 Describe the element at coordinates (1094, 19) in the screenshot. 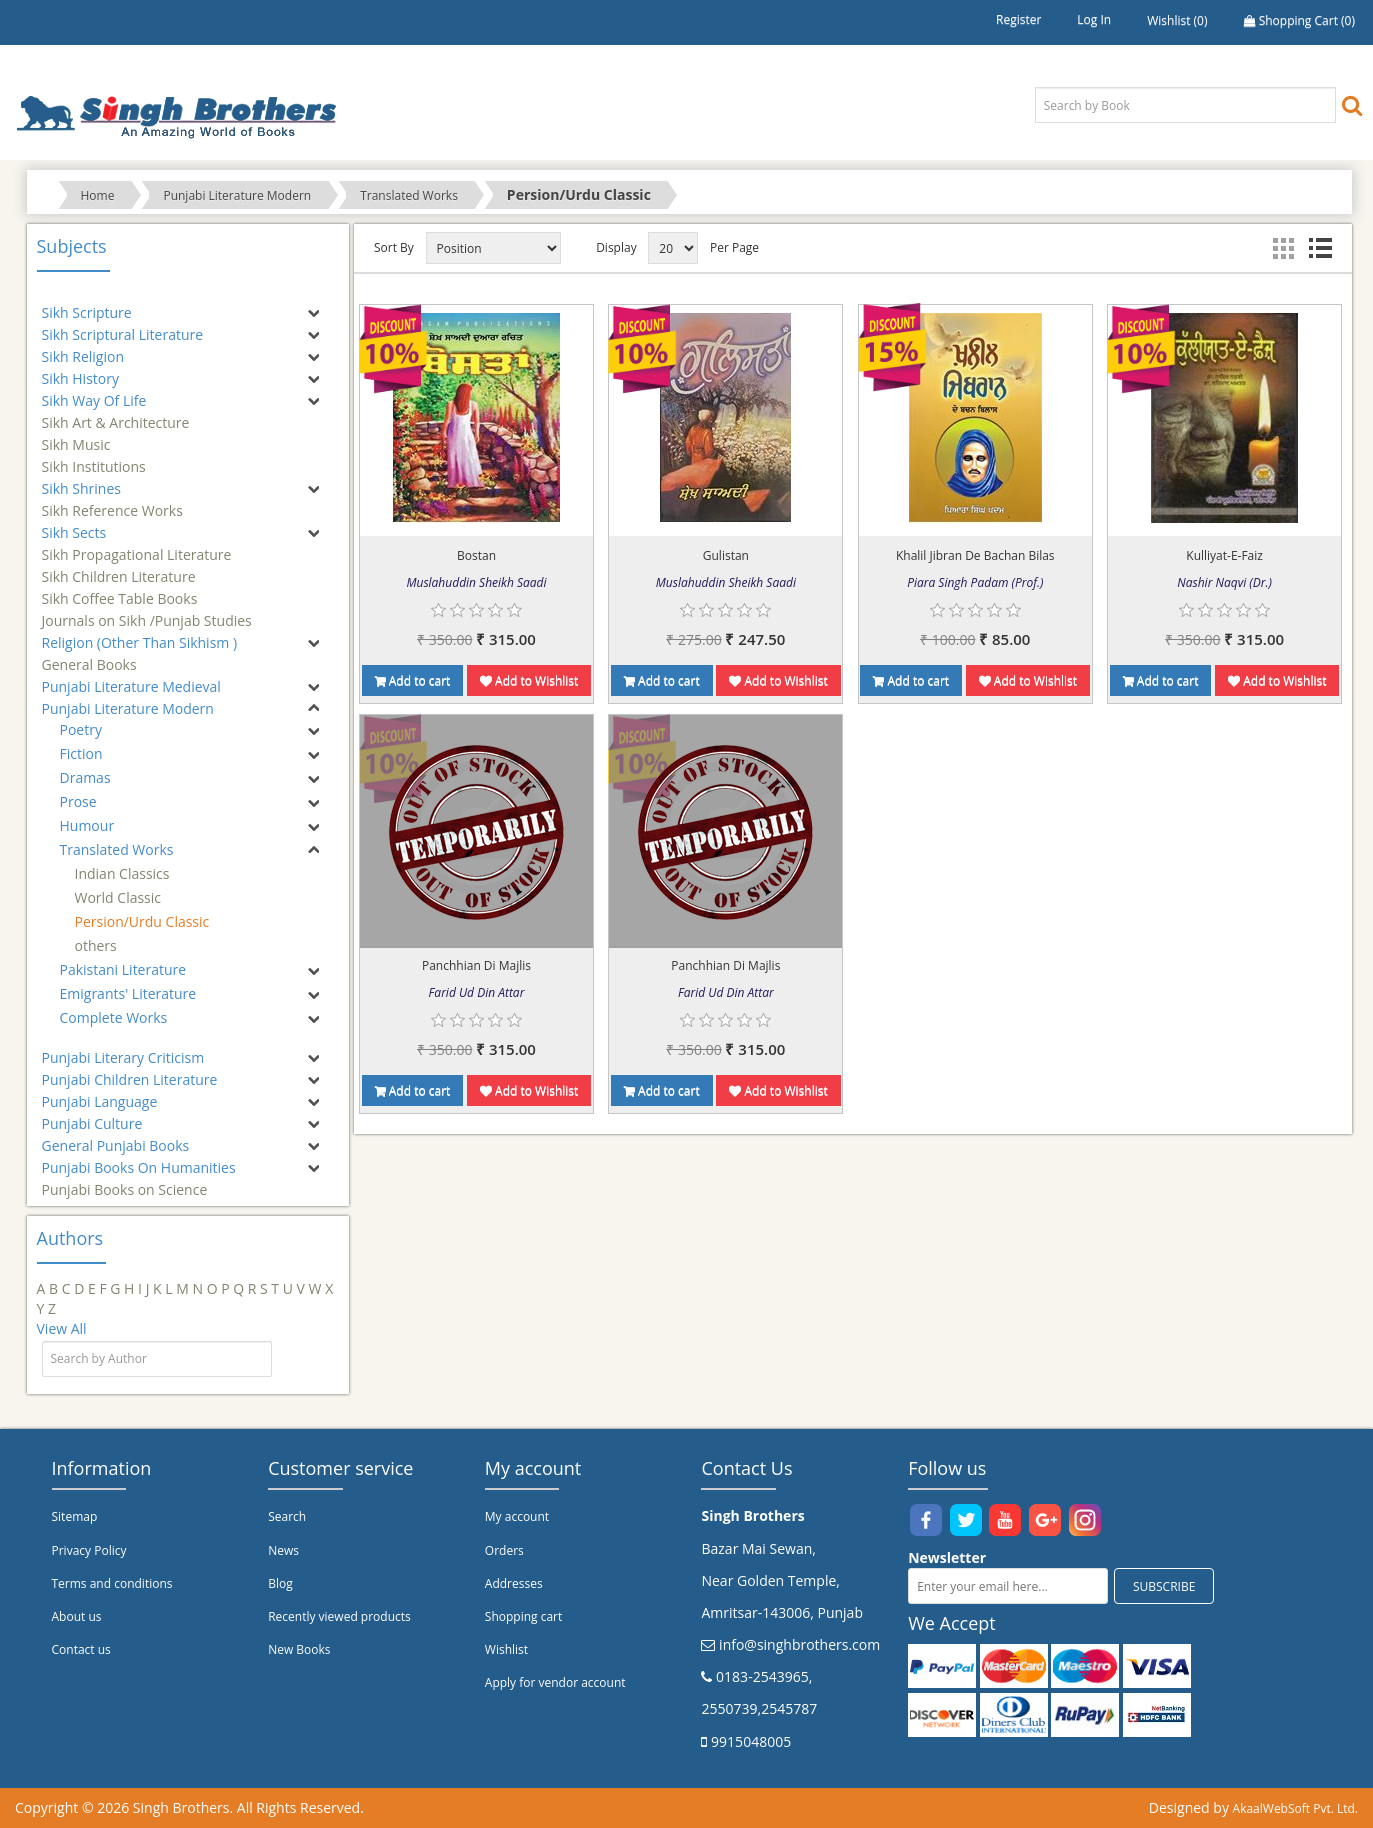

I see `Log in` at that location.